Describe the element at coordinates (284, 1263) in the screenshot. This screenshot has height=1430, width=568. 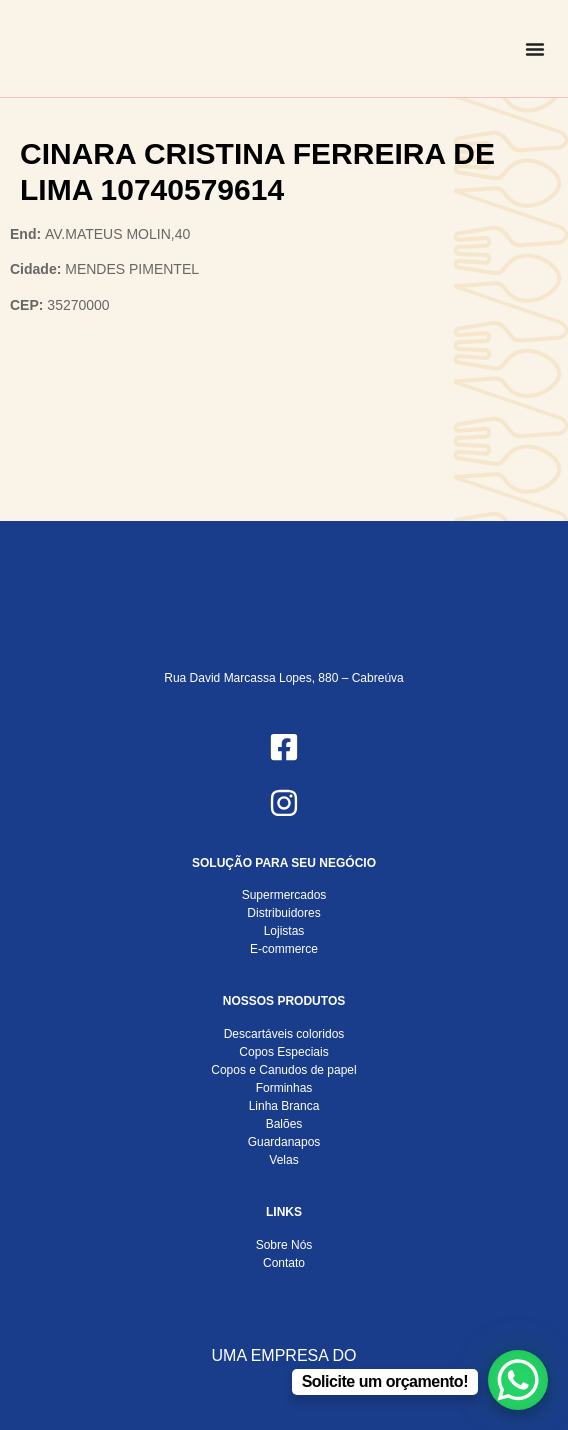
I see `Contato` at that location.